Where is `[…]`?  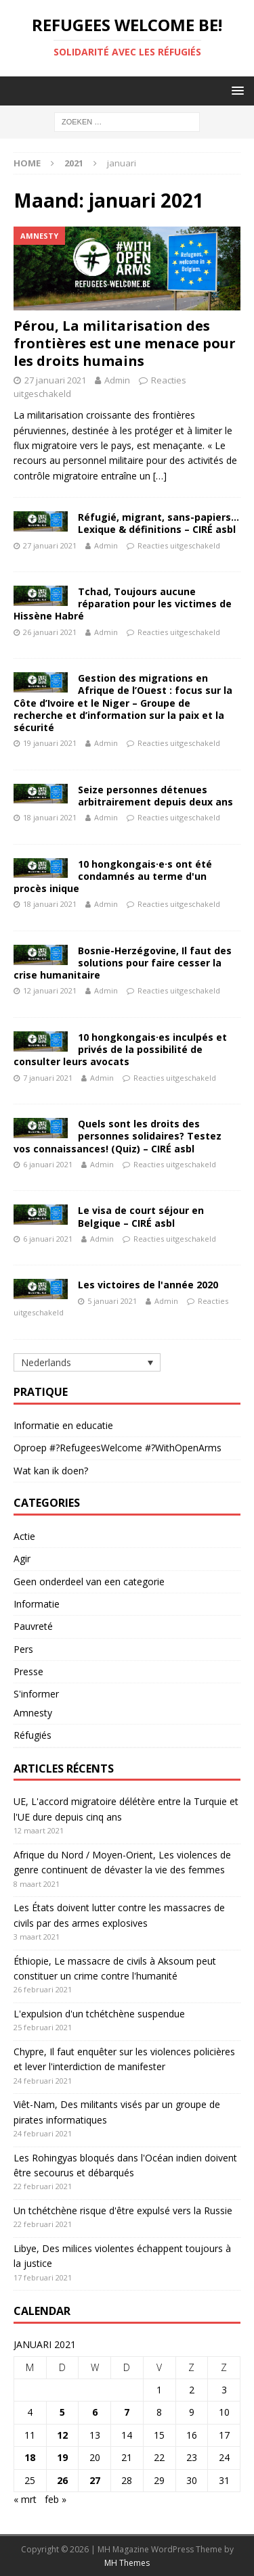
[…] is located at coordinates (160, 475).